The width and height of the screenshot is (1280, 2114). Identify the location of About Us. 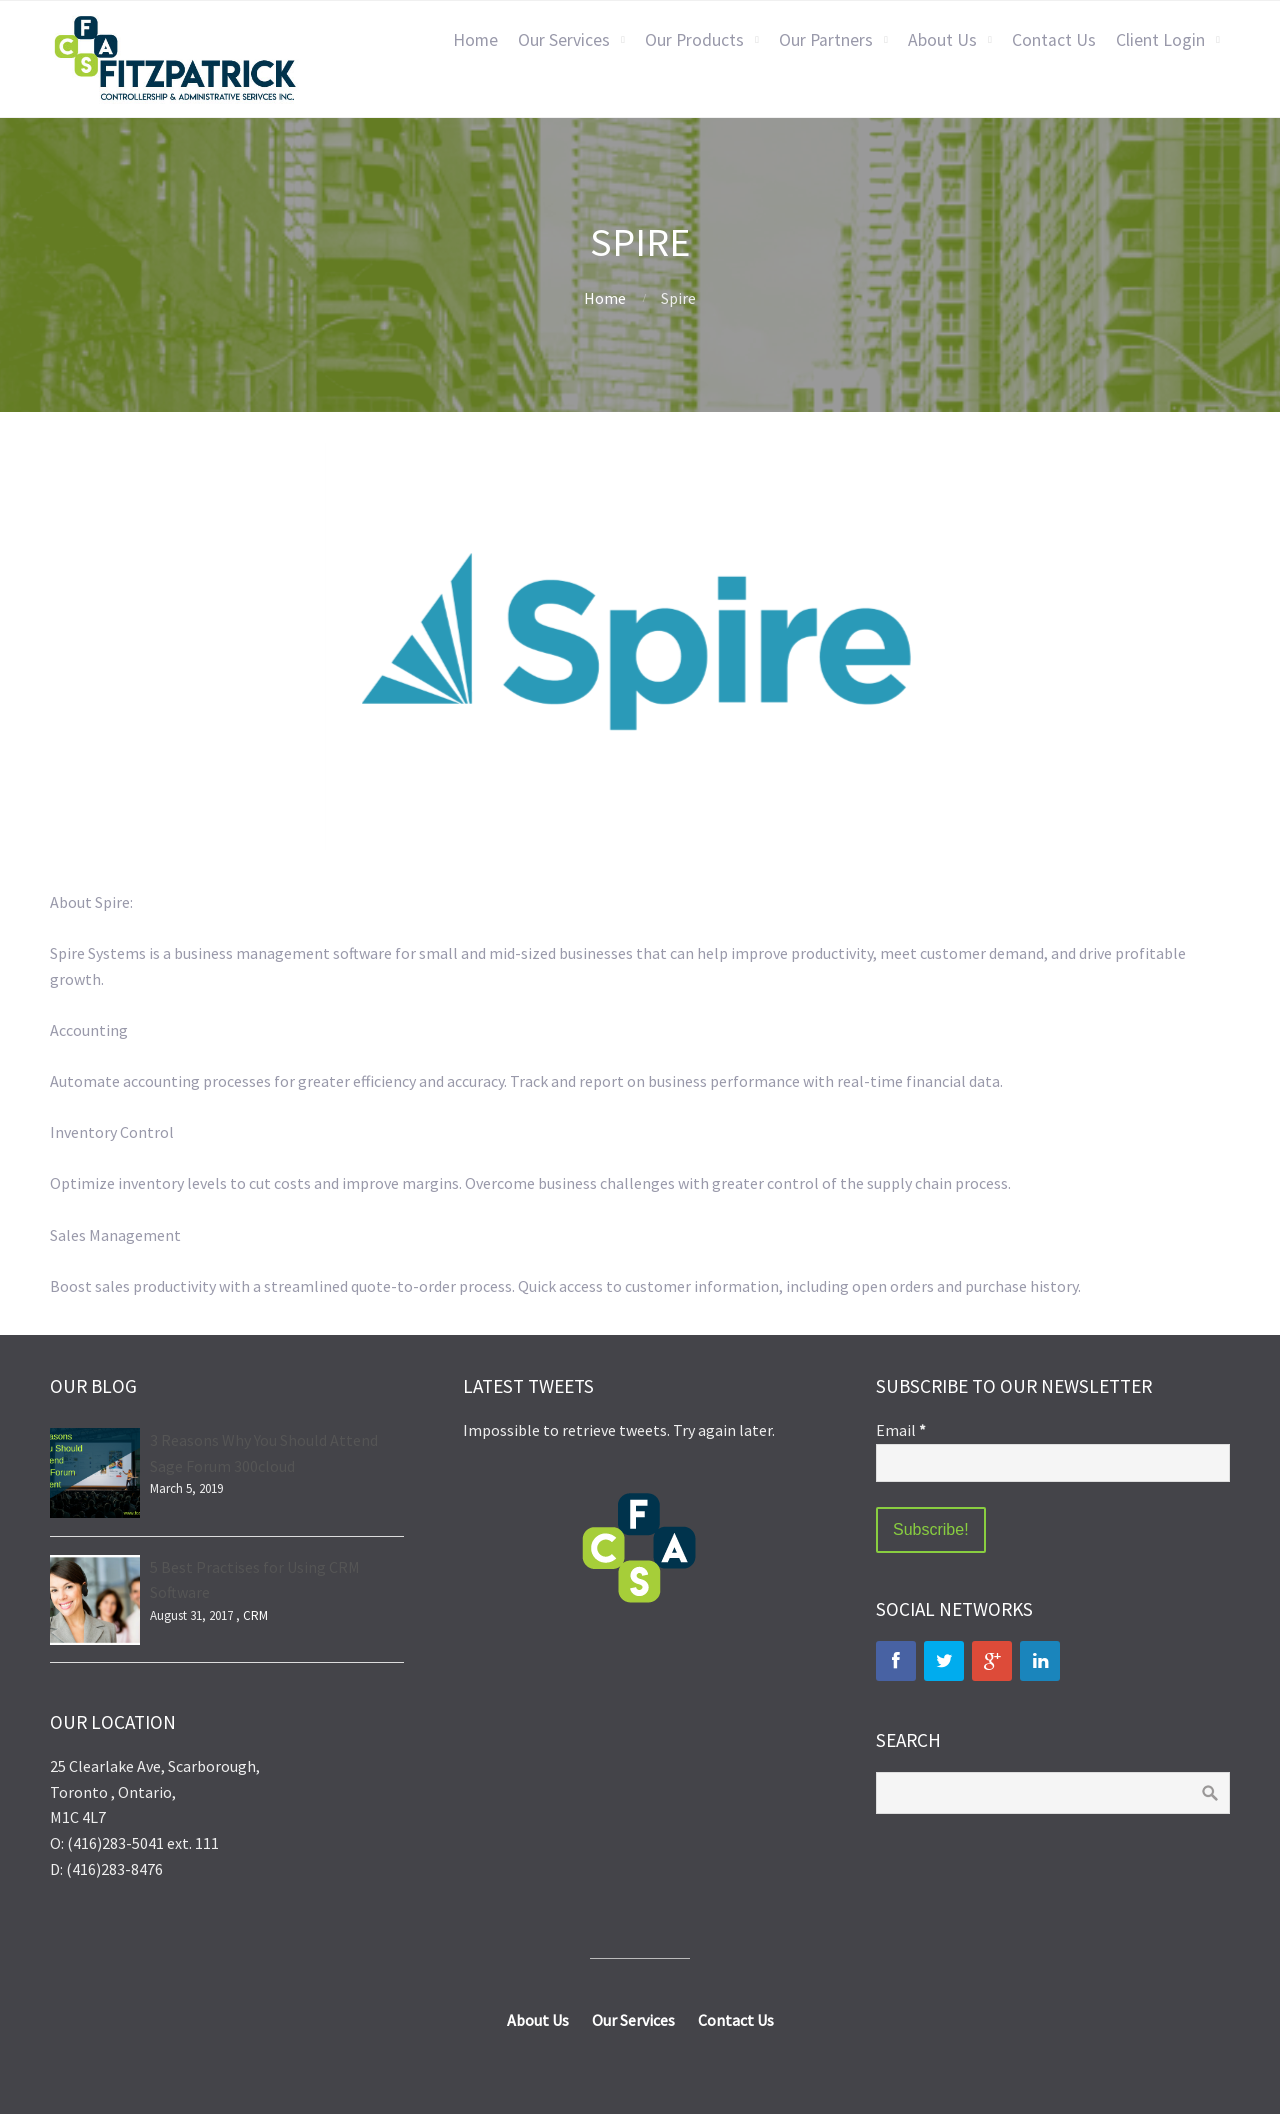
(942, 40).